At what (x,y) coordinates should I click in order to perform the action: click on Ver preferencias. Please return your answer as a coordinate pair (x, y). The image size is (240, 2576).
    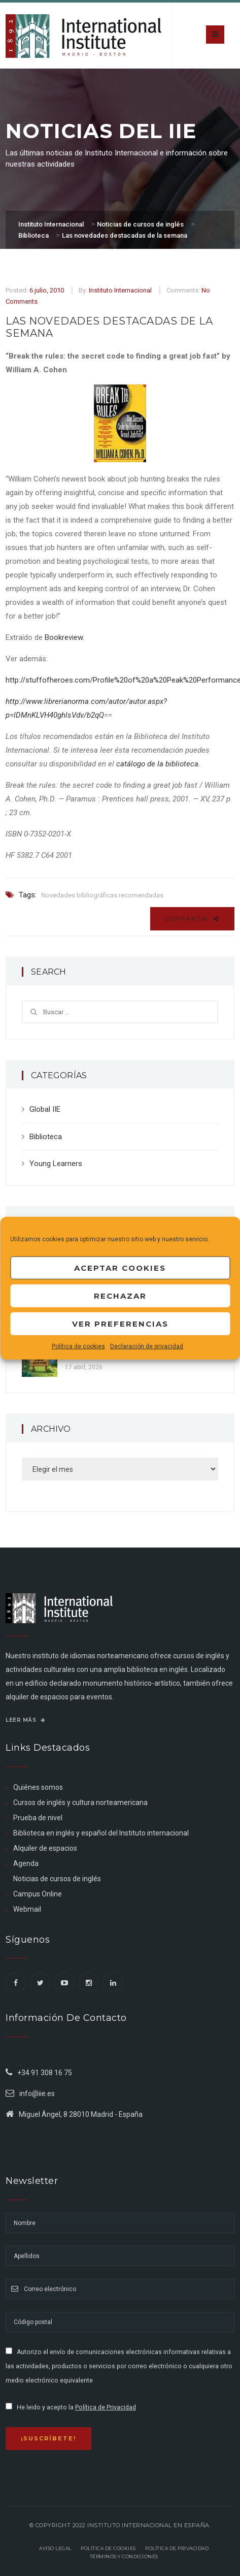
    Looking at the image, I should click on (120, 1323).